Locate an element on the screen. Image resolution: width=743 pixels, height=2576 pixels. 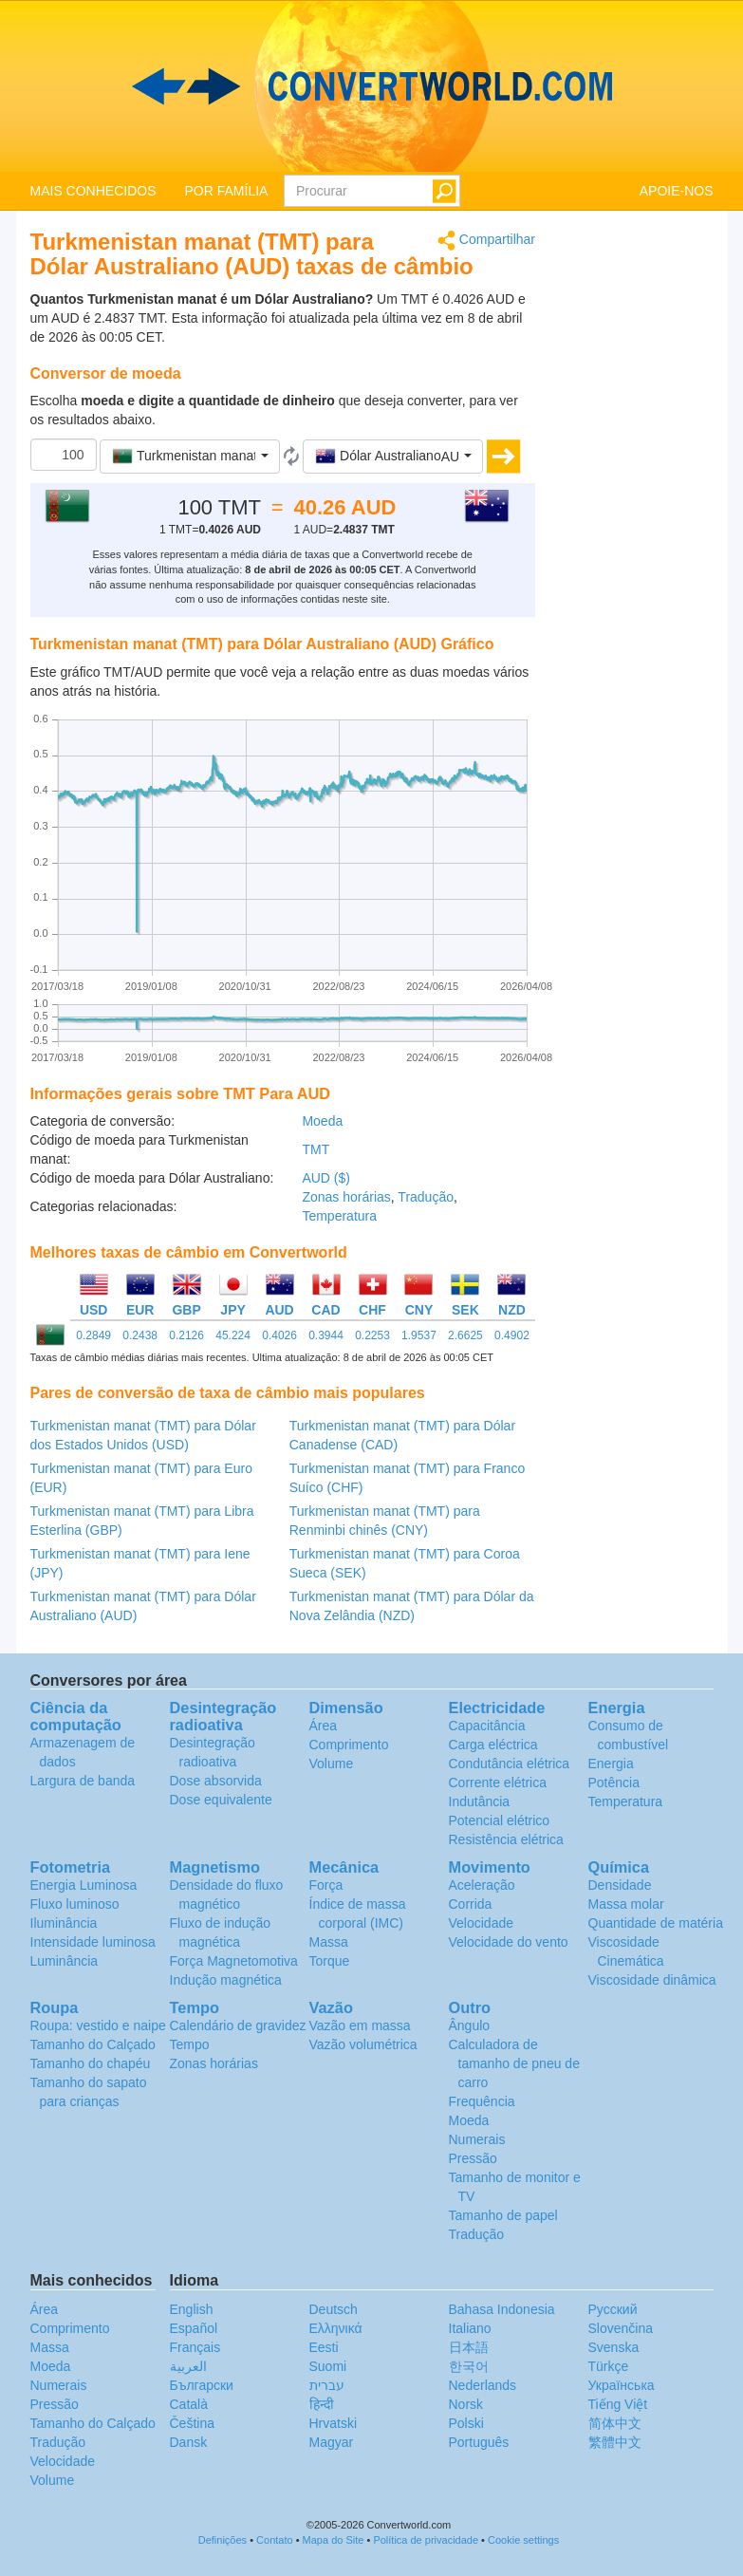
Mapa do Site is located at coordinates (333, 2540).